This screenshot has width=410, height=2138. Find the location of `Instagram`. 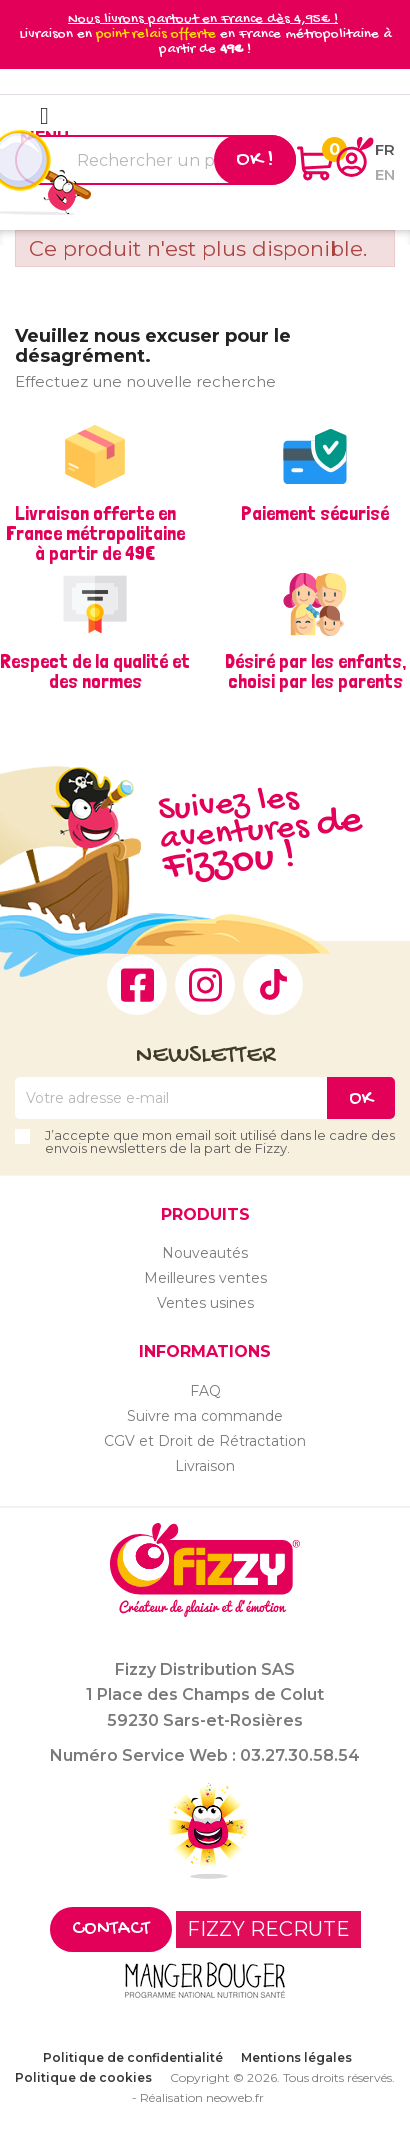

Instagram is located at coordinates (205, 985).